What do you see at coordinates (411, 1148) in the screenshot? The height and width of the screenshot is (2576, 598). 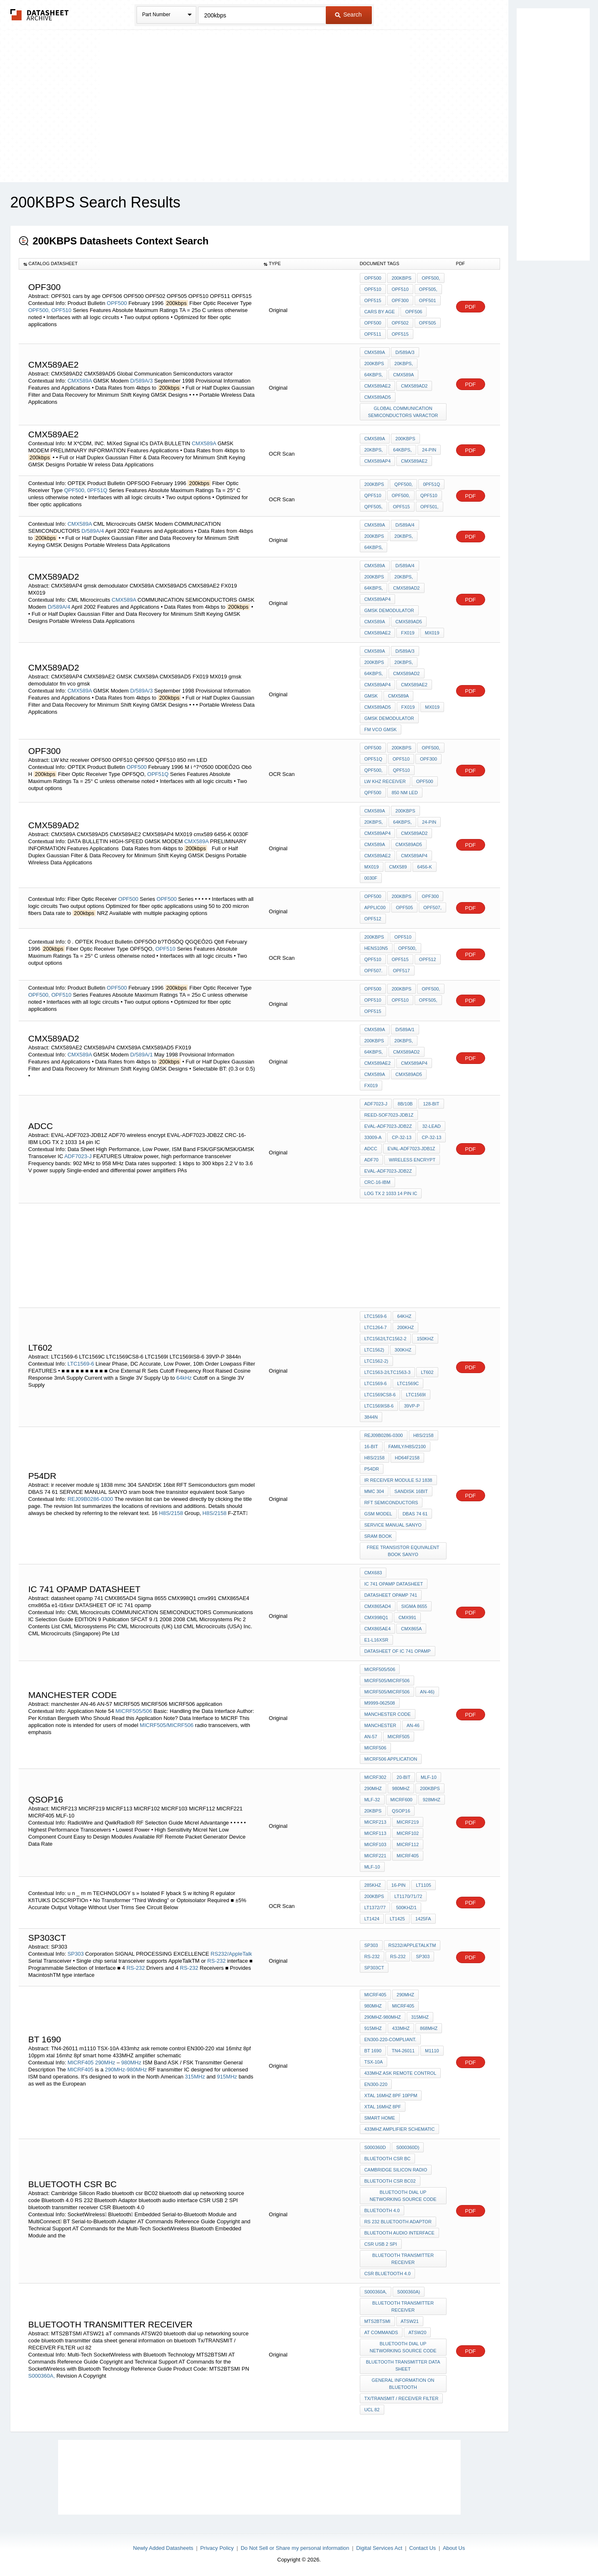 I see `EVAL-ADF7023-JDB1Z` at bounding box center [411, 1148].